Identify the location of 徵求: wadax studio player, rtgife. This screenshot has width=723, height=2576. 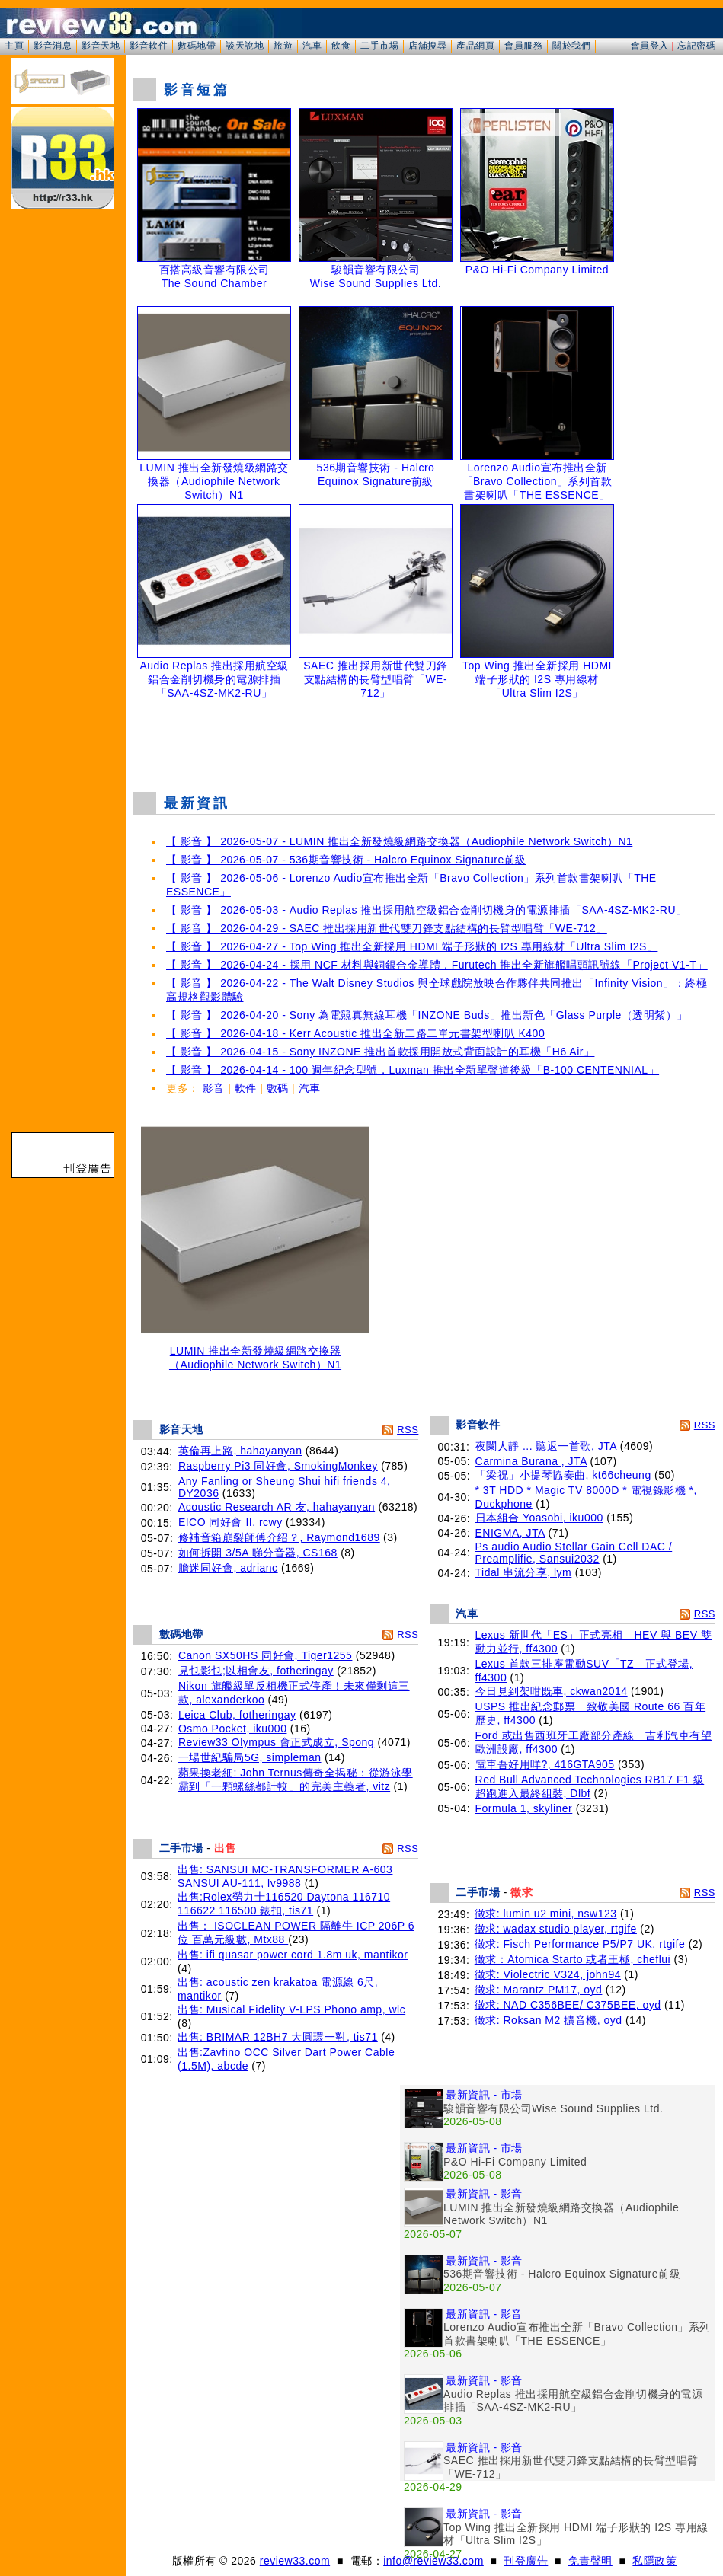
(556, 1929).